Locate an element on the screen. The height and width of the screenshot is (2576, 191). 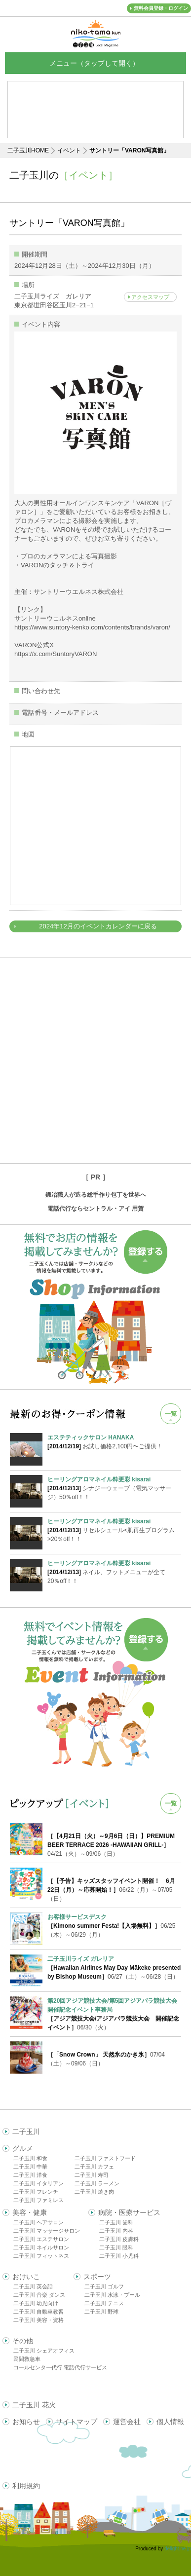
二子玉川 ファミレス is located at coordinates (38, 2200).